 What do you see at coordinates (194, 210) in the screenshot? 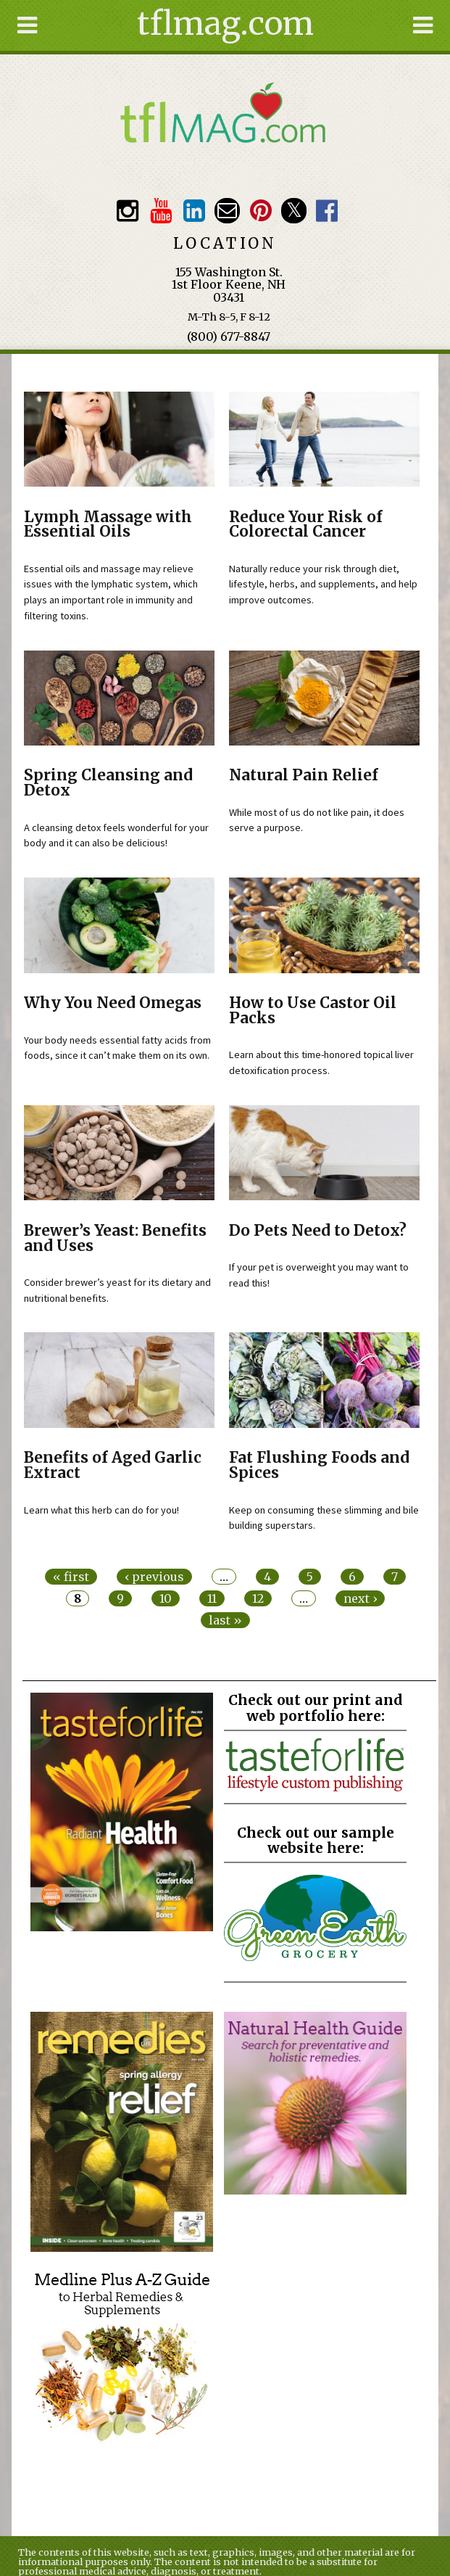
I see `TFL LinkedIn` at bounding box center [194, 210].